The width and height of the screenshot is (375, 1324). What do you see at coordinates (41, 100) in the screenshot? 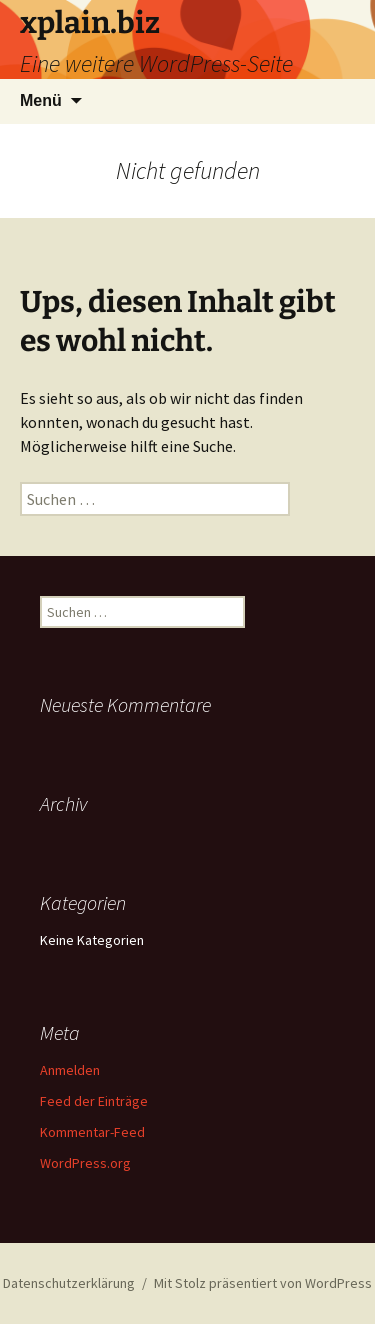
I see `Menü` at bounding box center [41, 100].